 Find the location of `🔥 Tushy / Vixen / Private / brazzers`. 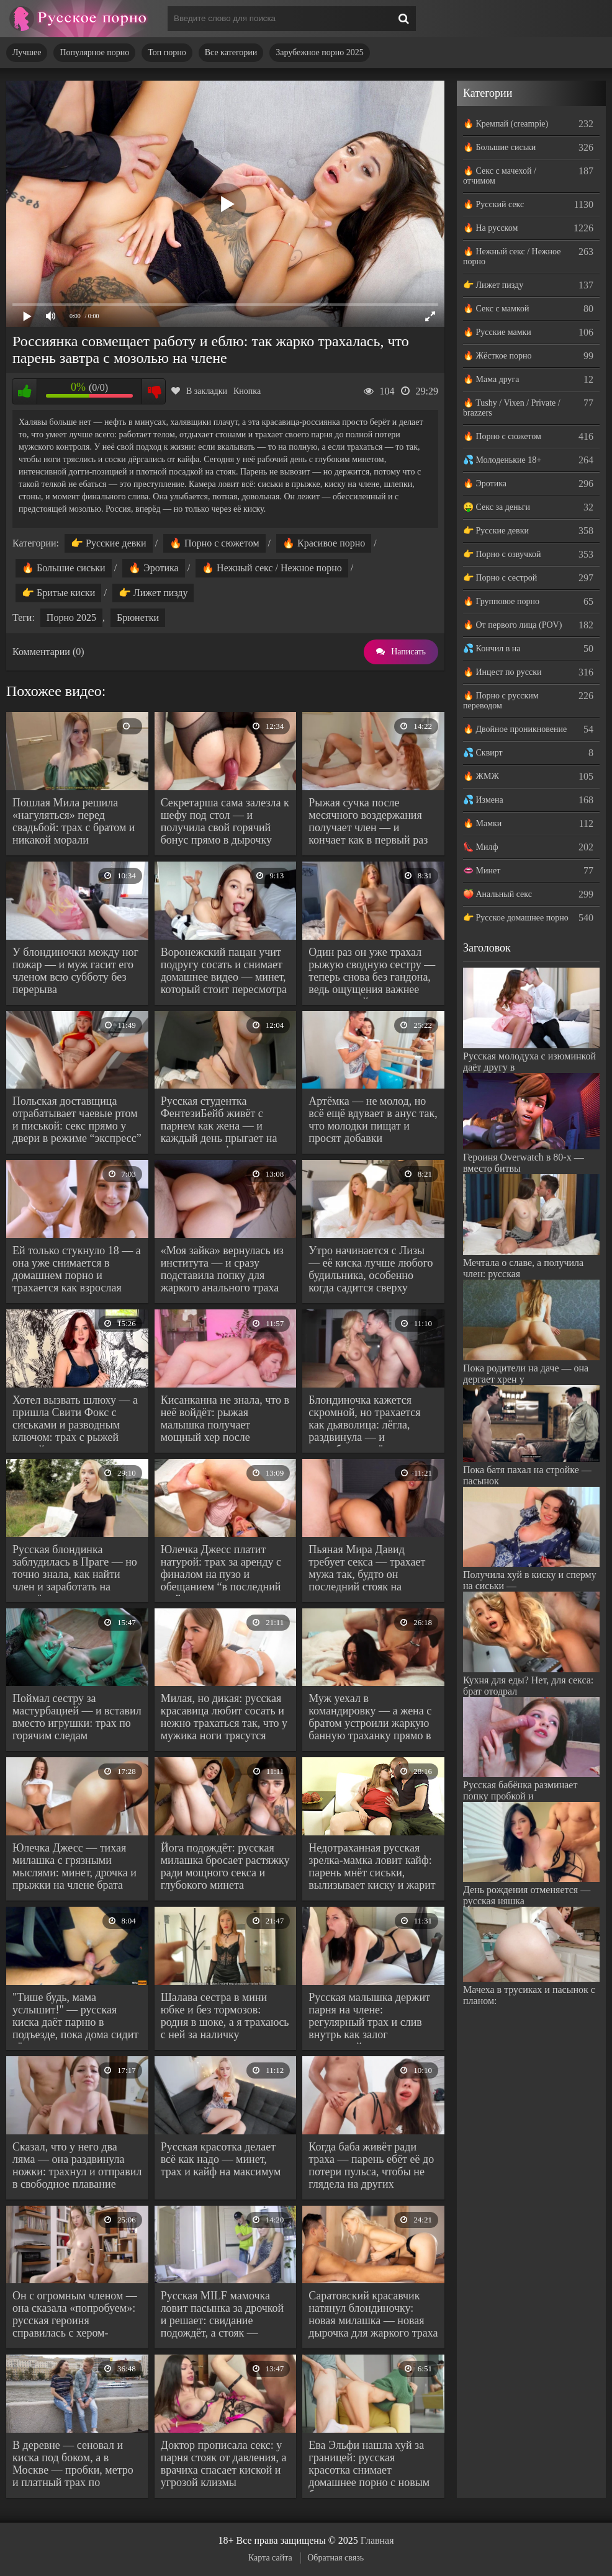

🔥 Tushy / Vixen / Private / brazzers is located at coordinates (511, 407).